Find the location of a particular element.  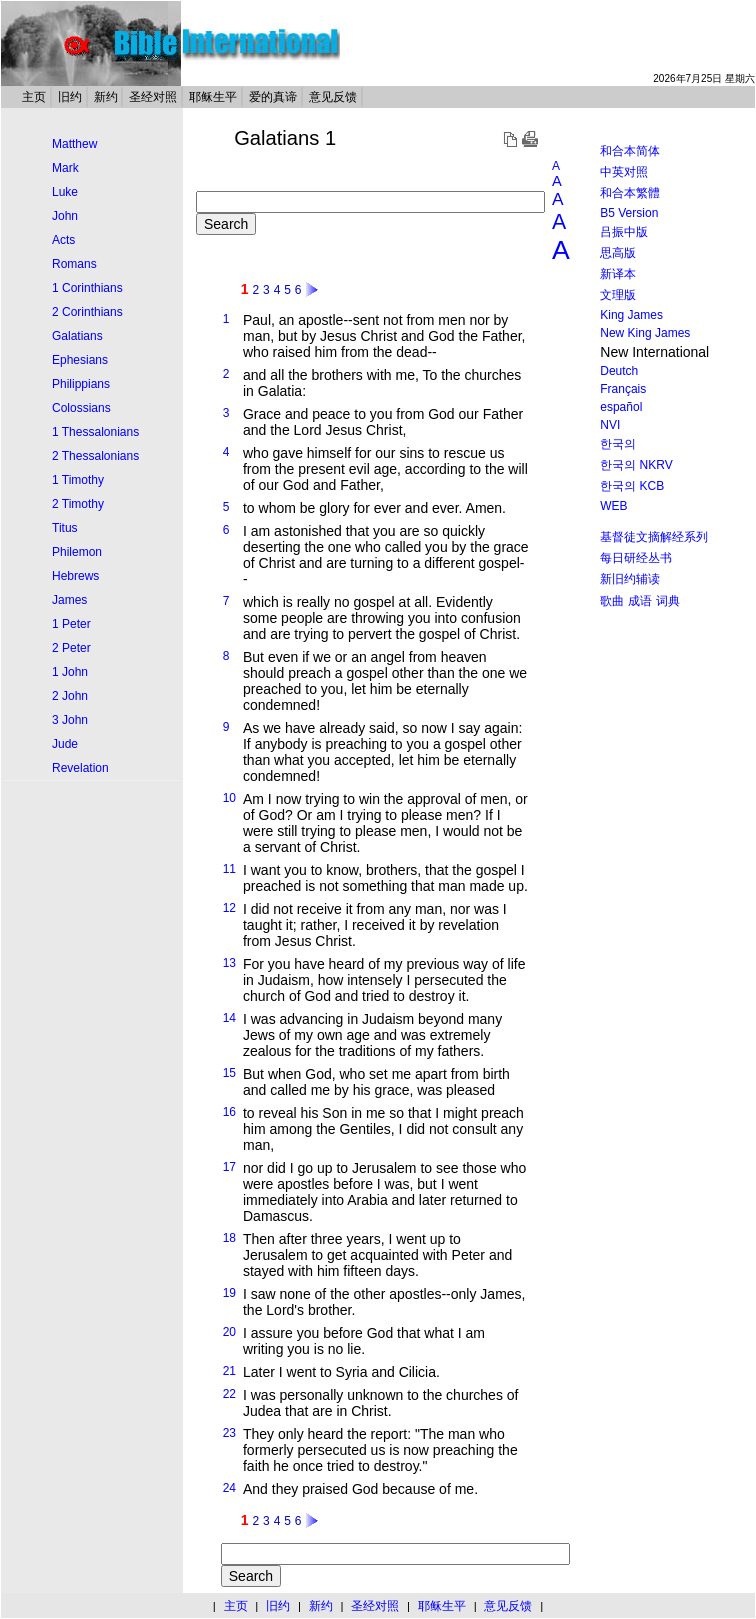

WEB is located at coordinates (613, 506).